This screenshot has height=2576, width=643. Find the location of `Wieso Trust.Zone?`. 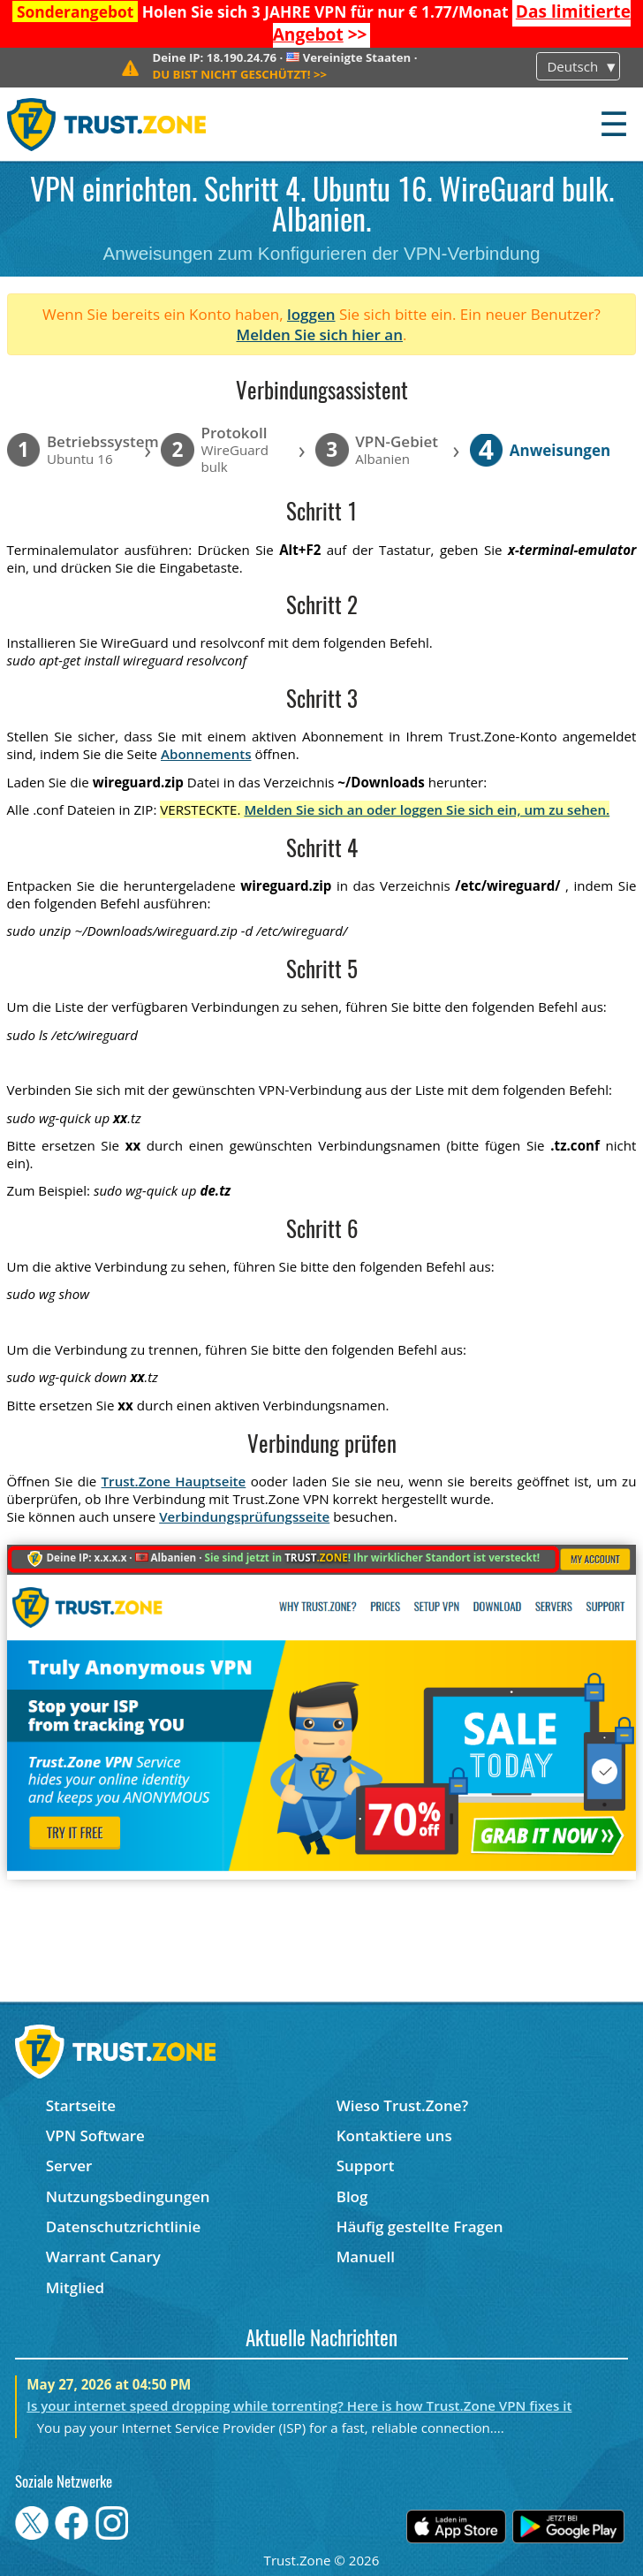

Wieso Trust.Zone? is located at coordinates (403, 2105).